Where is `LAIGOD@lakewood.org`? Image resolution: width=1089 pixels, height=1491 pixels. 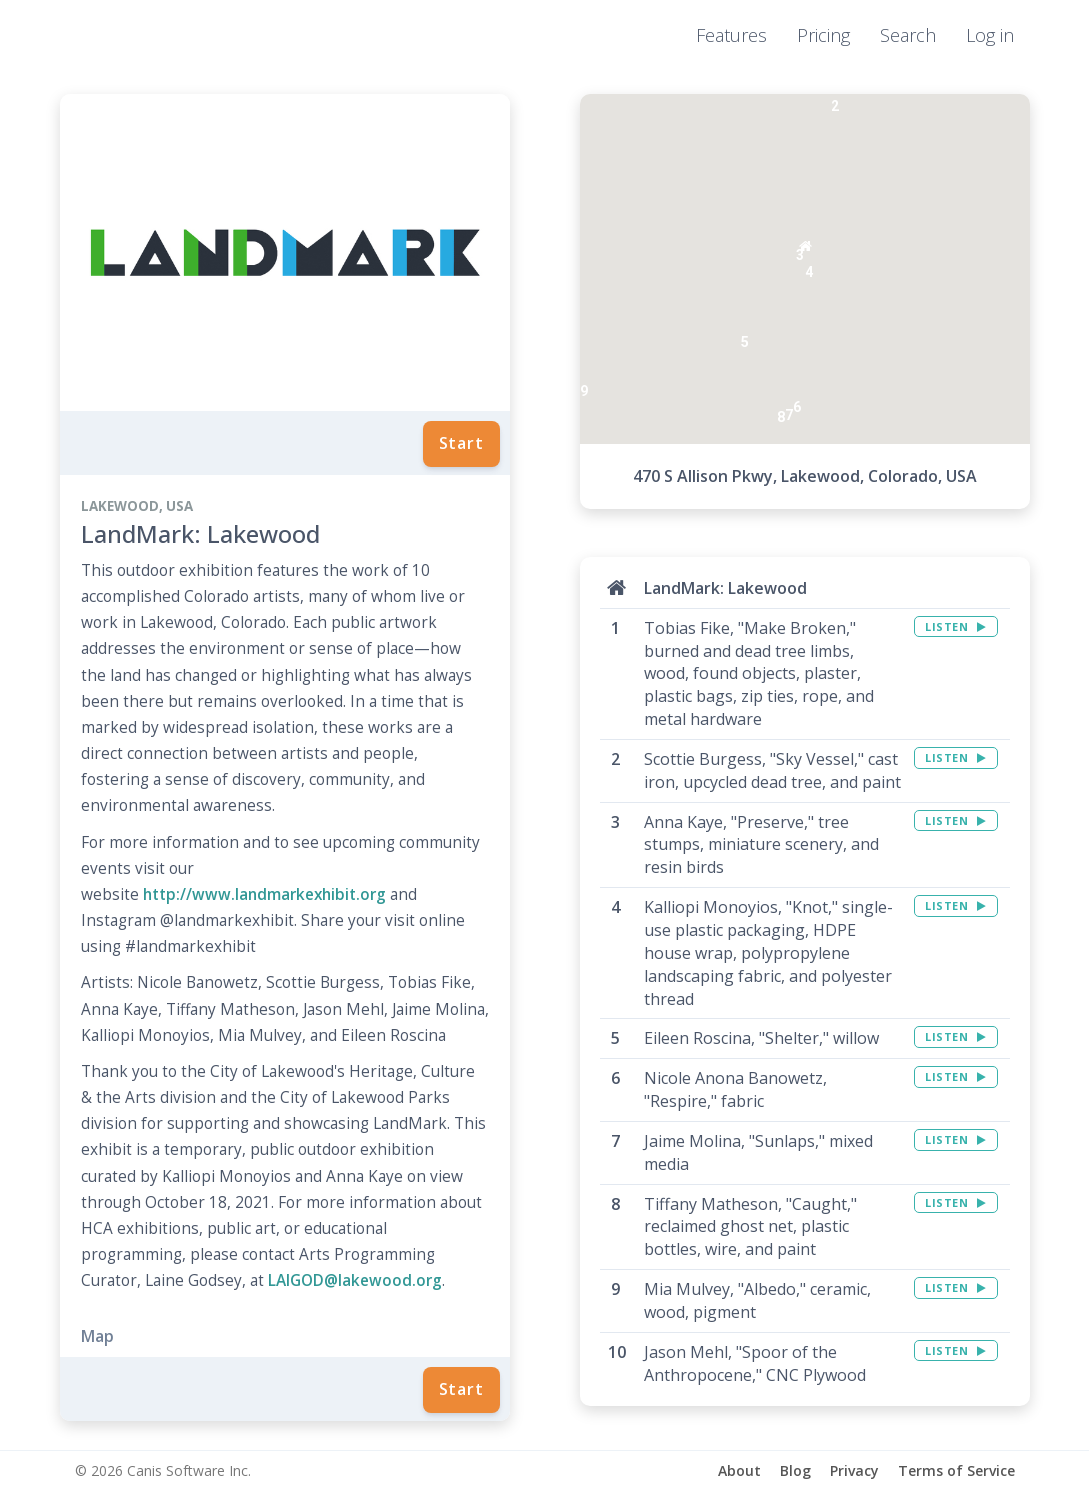 LAIGOD@lakewood.org is located at coordinates (355, 1280).